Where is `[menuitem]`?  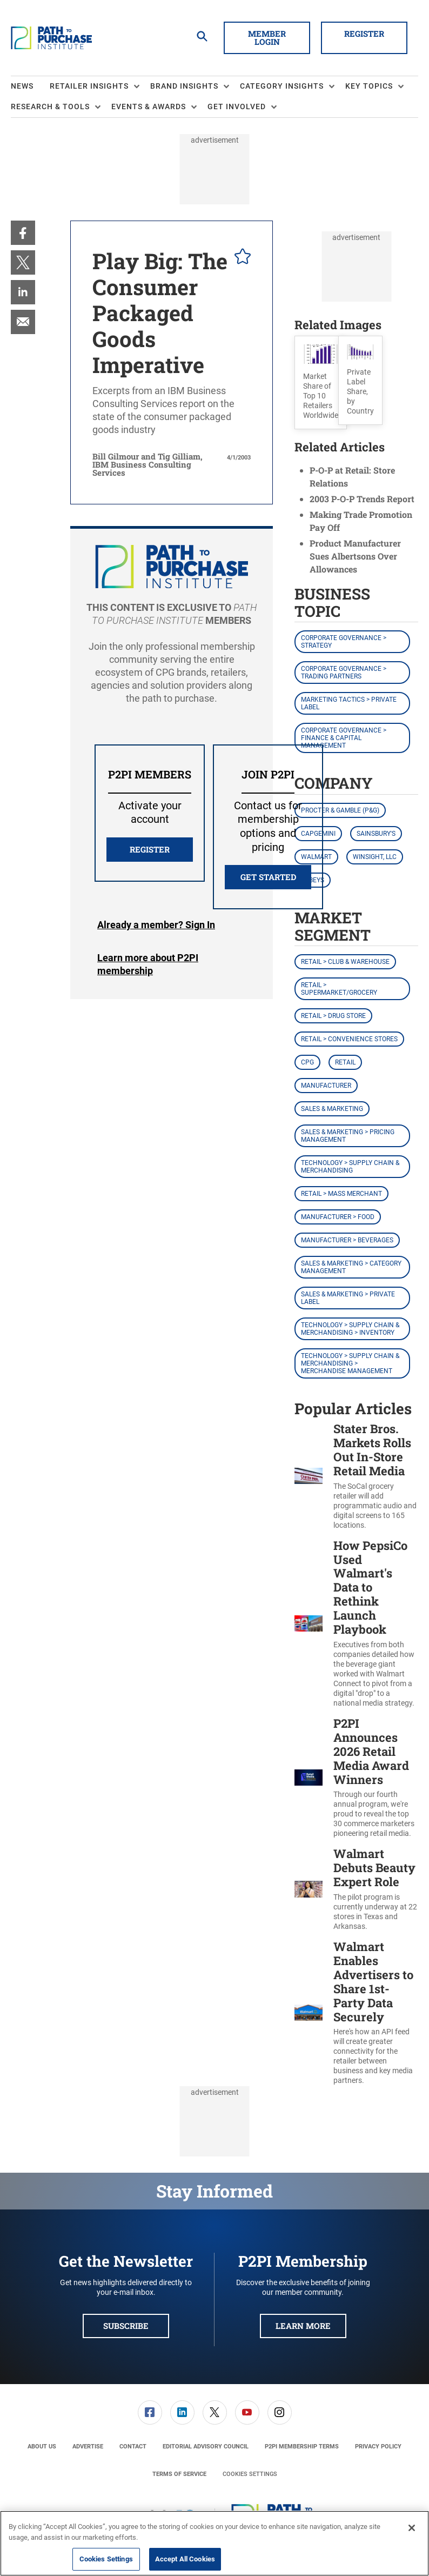 [menuitem] is located at coordinates (30, 86).